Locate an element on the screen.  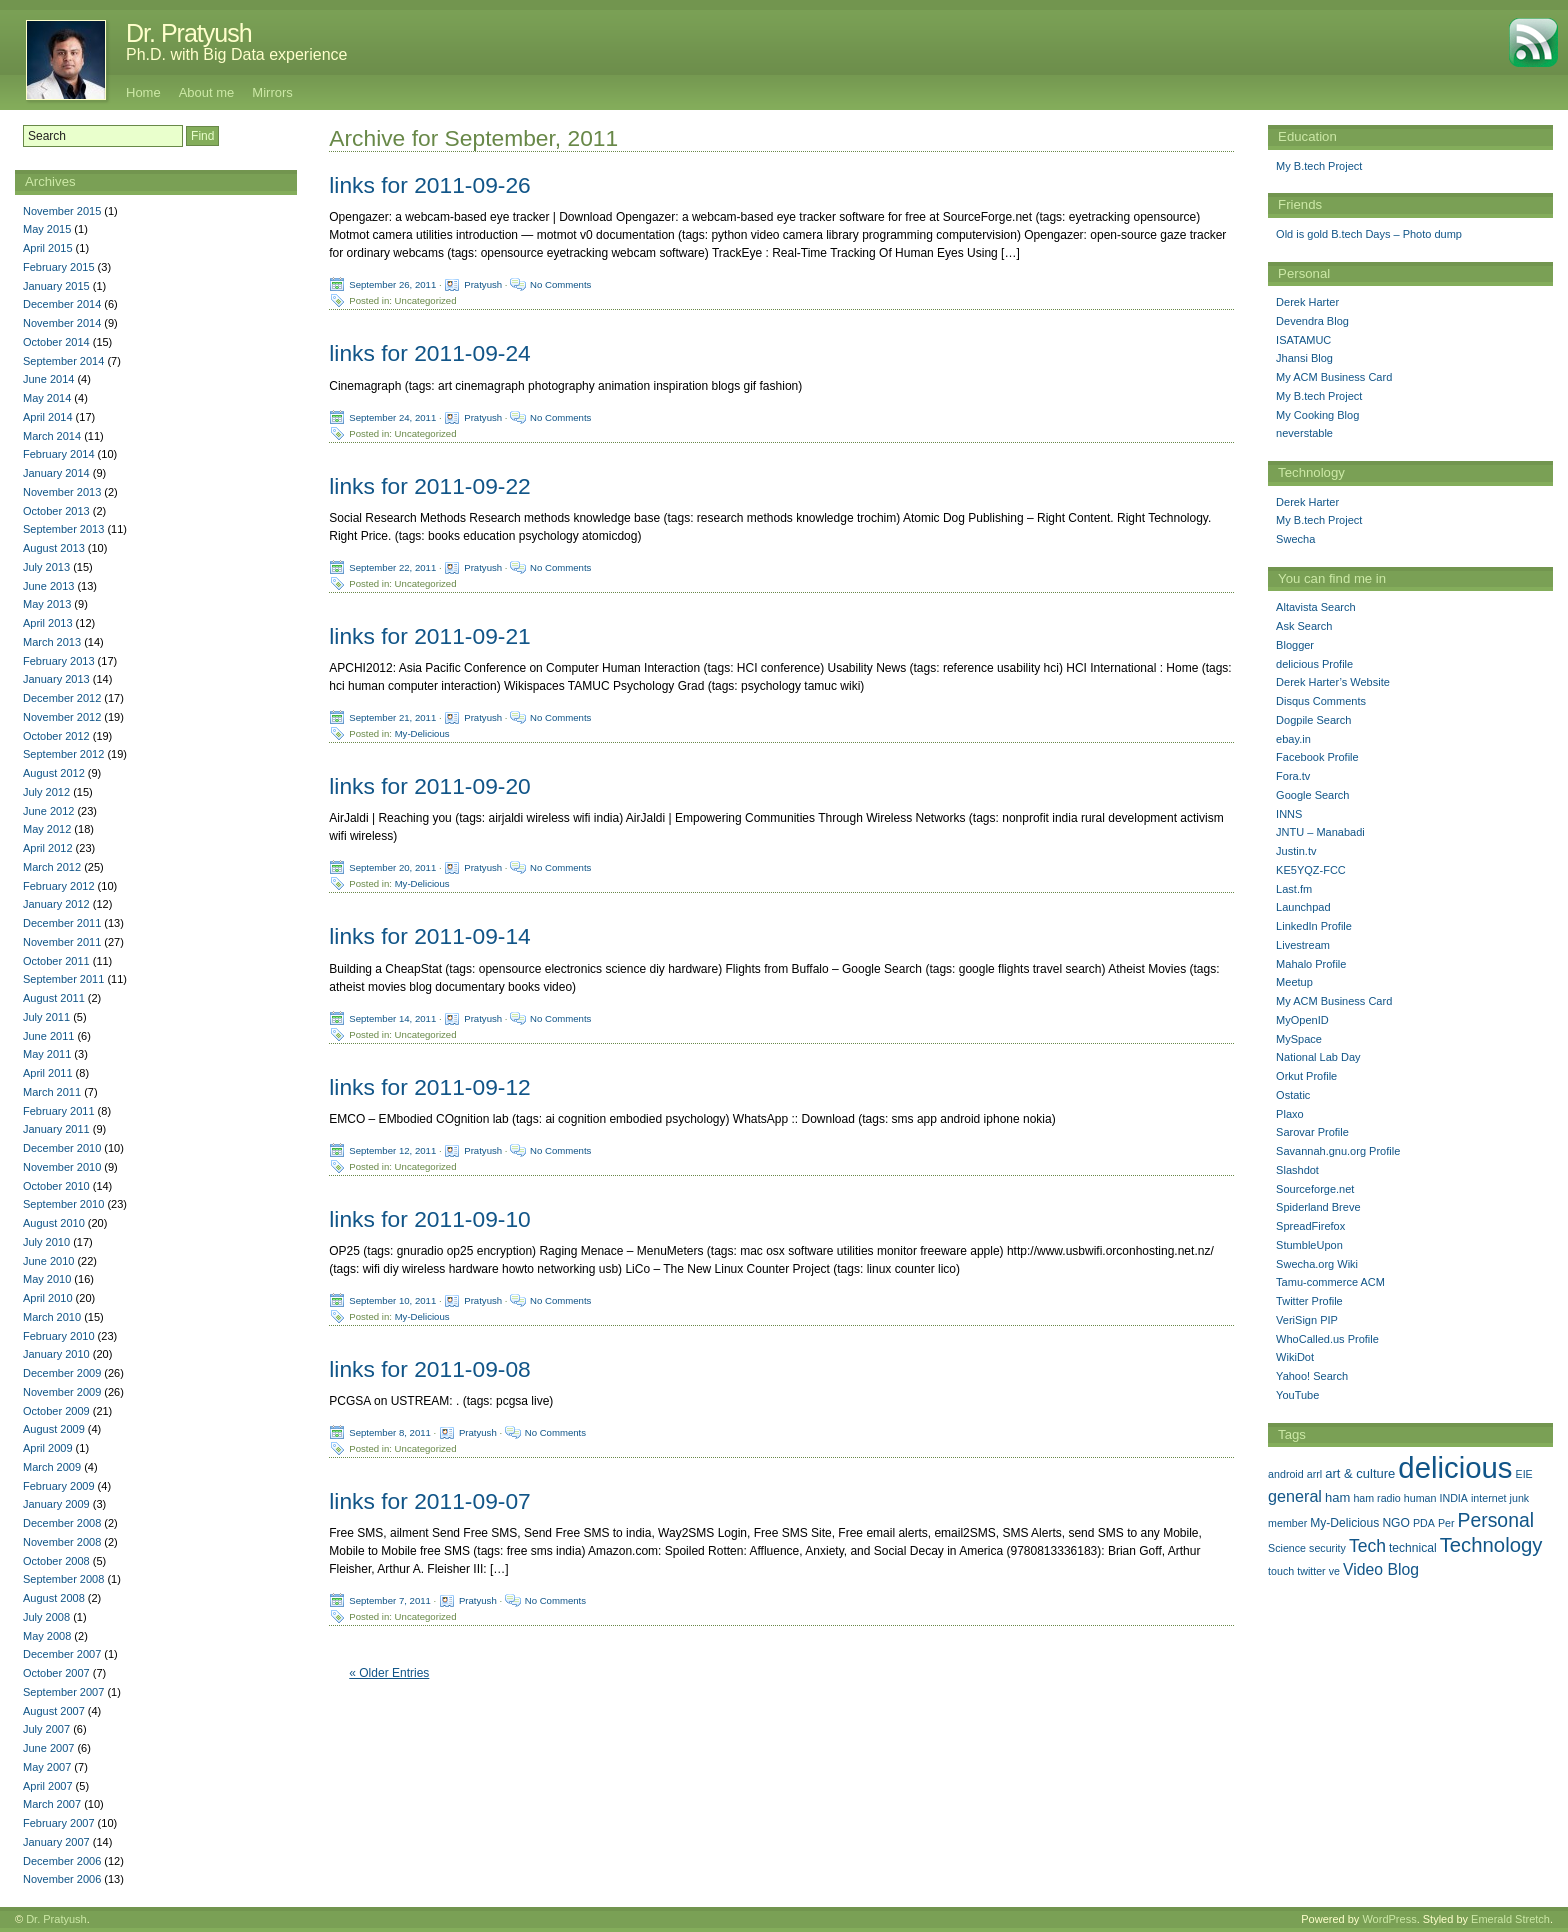
March 2014 is located at coordinates (52, 436).